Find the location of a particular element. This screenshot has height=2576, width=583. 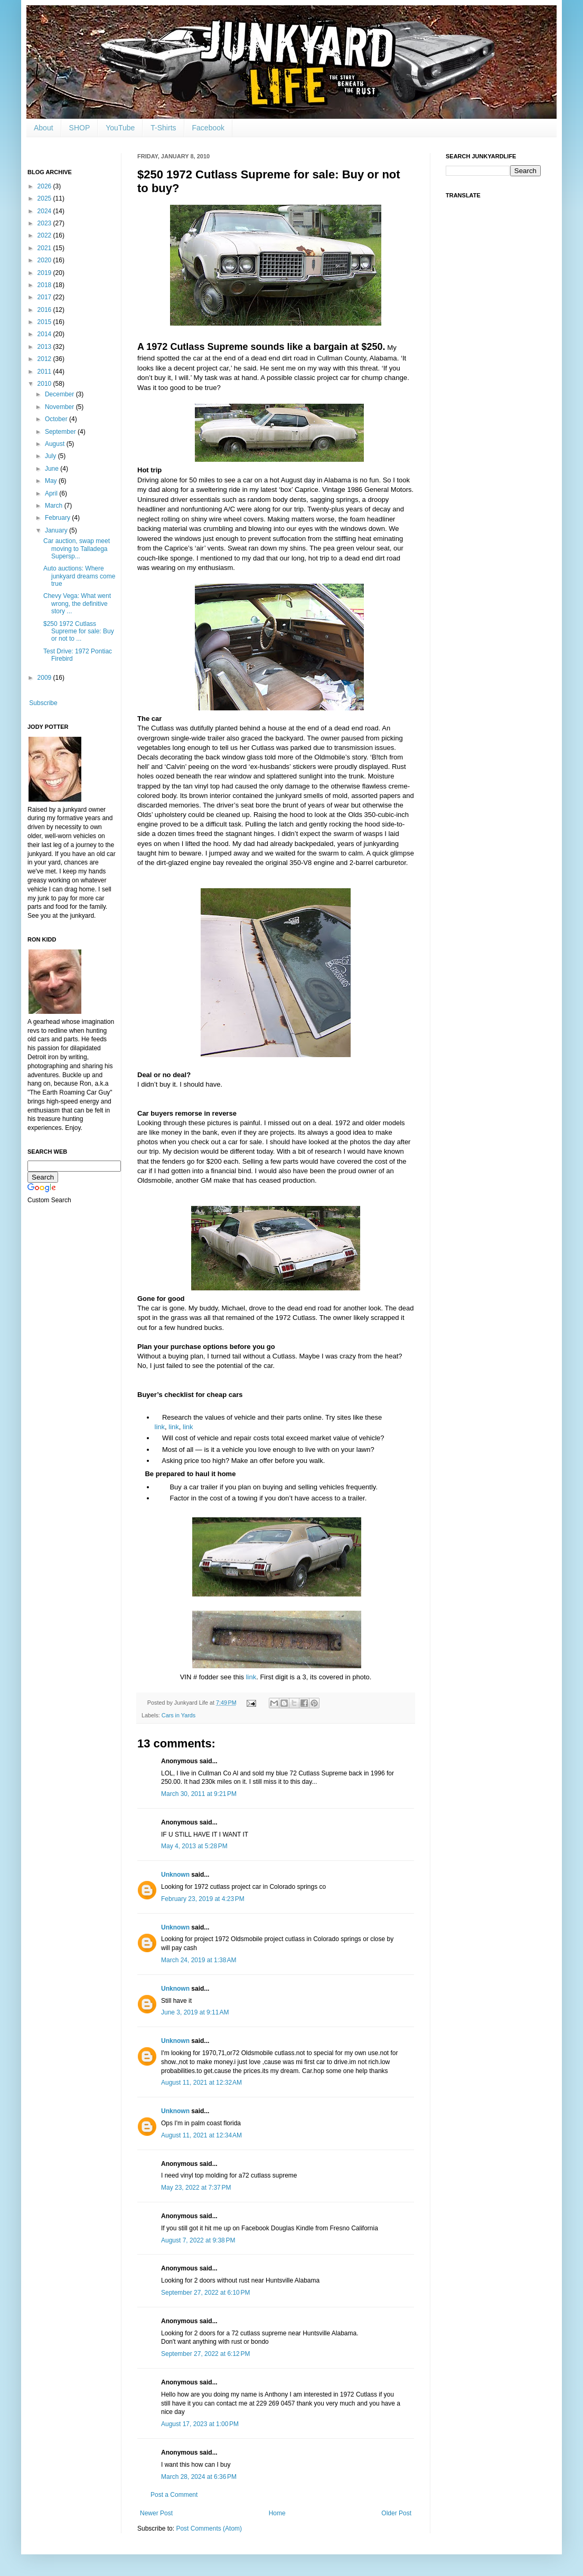

October is located at coordinates (57, 419).